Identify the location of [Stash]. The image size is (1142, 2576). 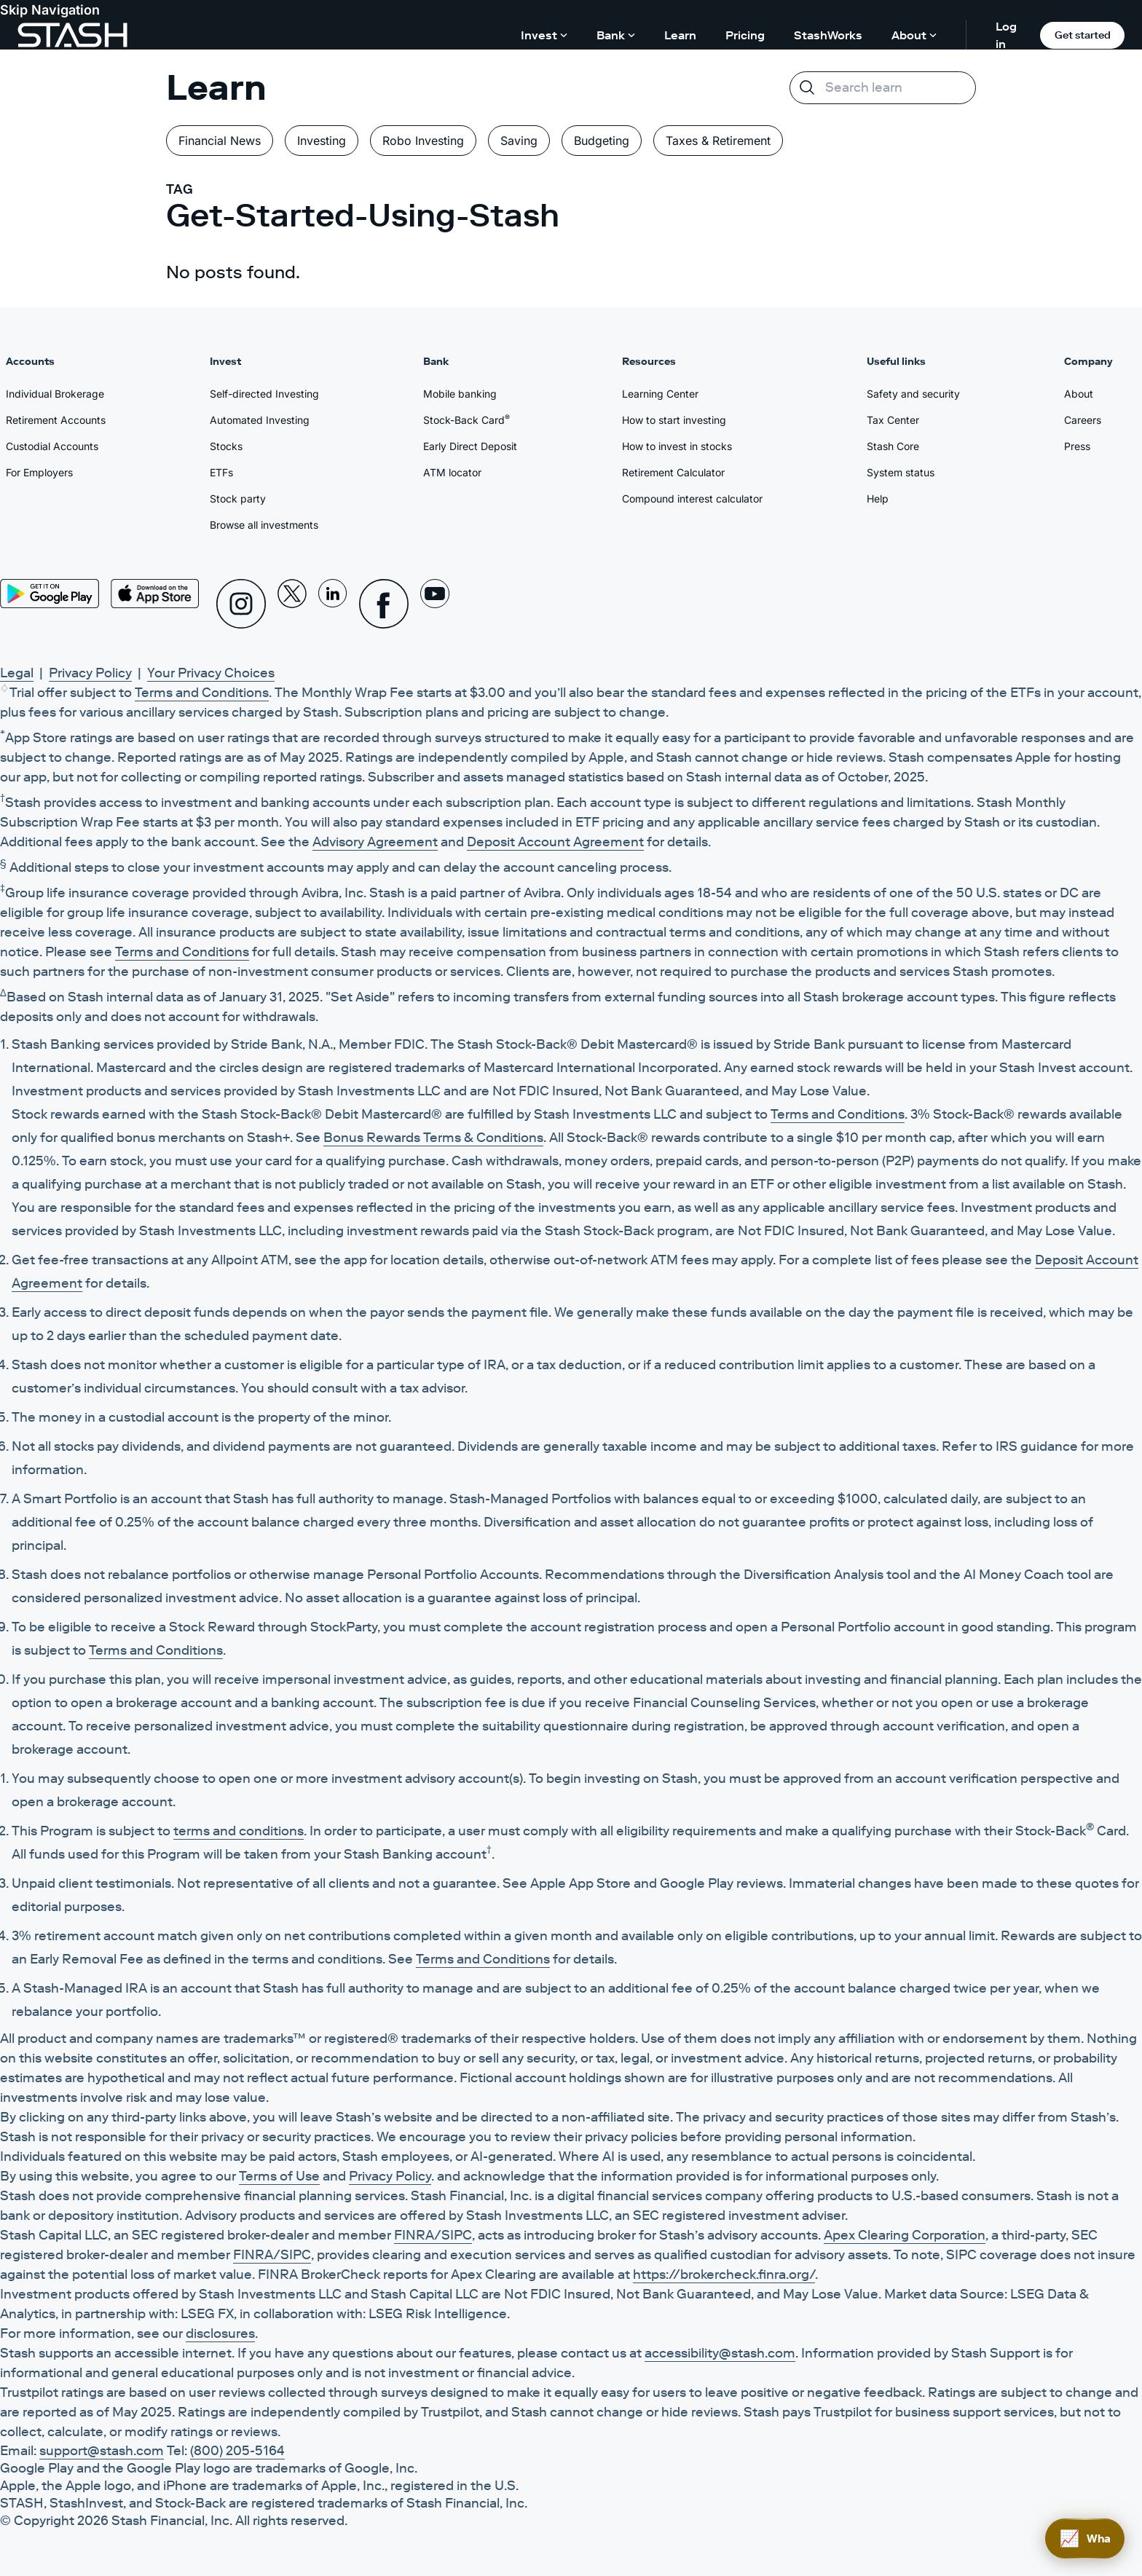
(72, 35).